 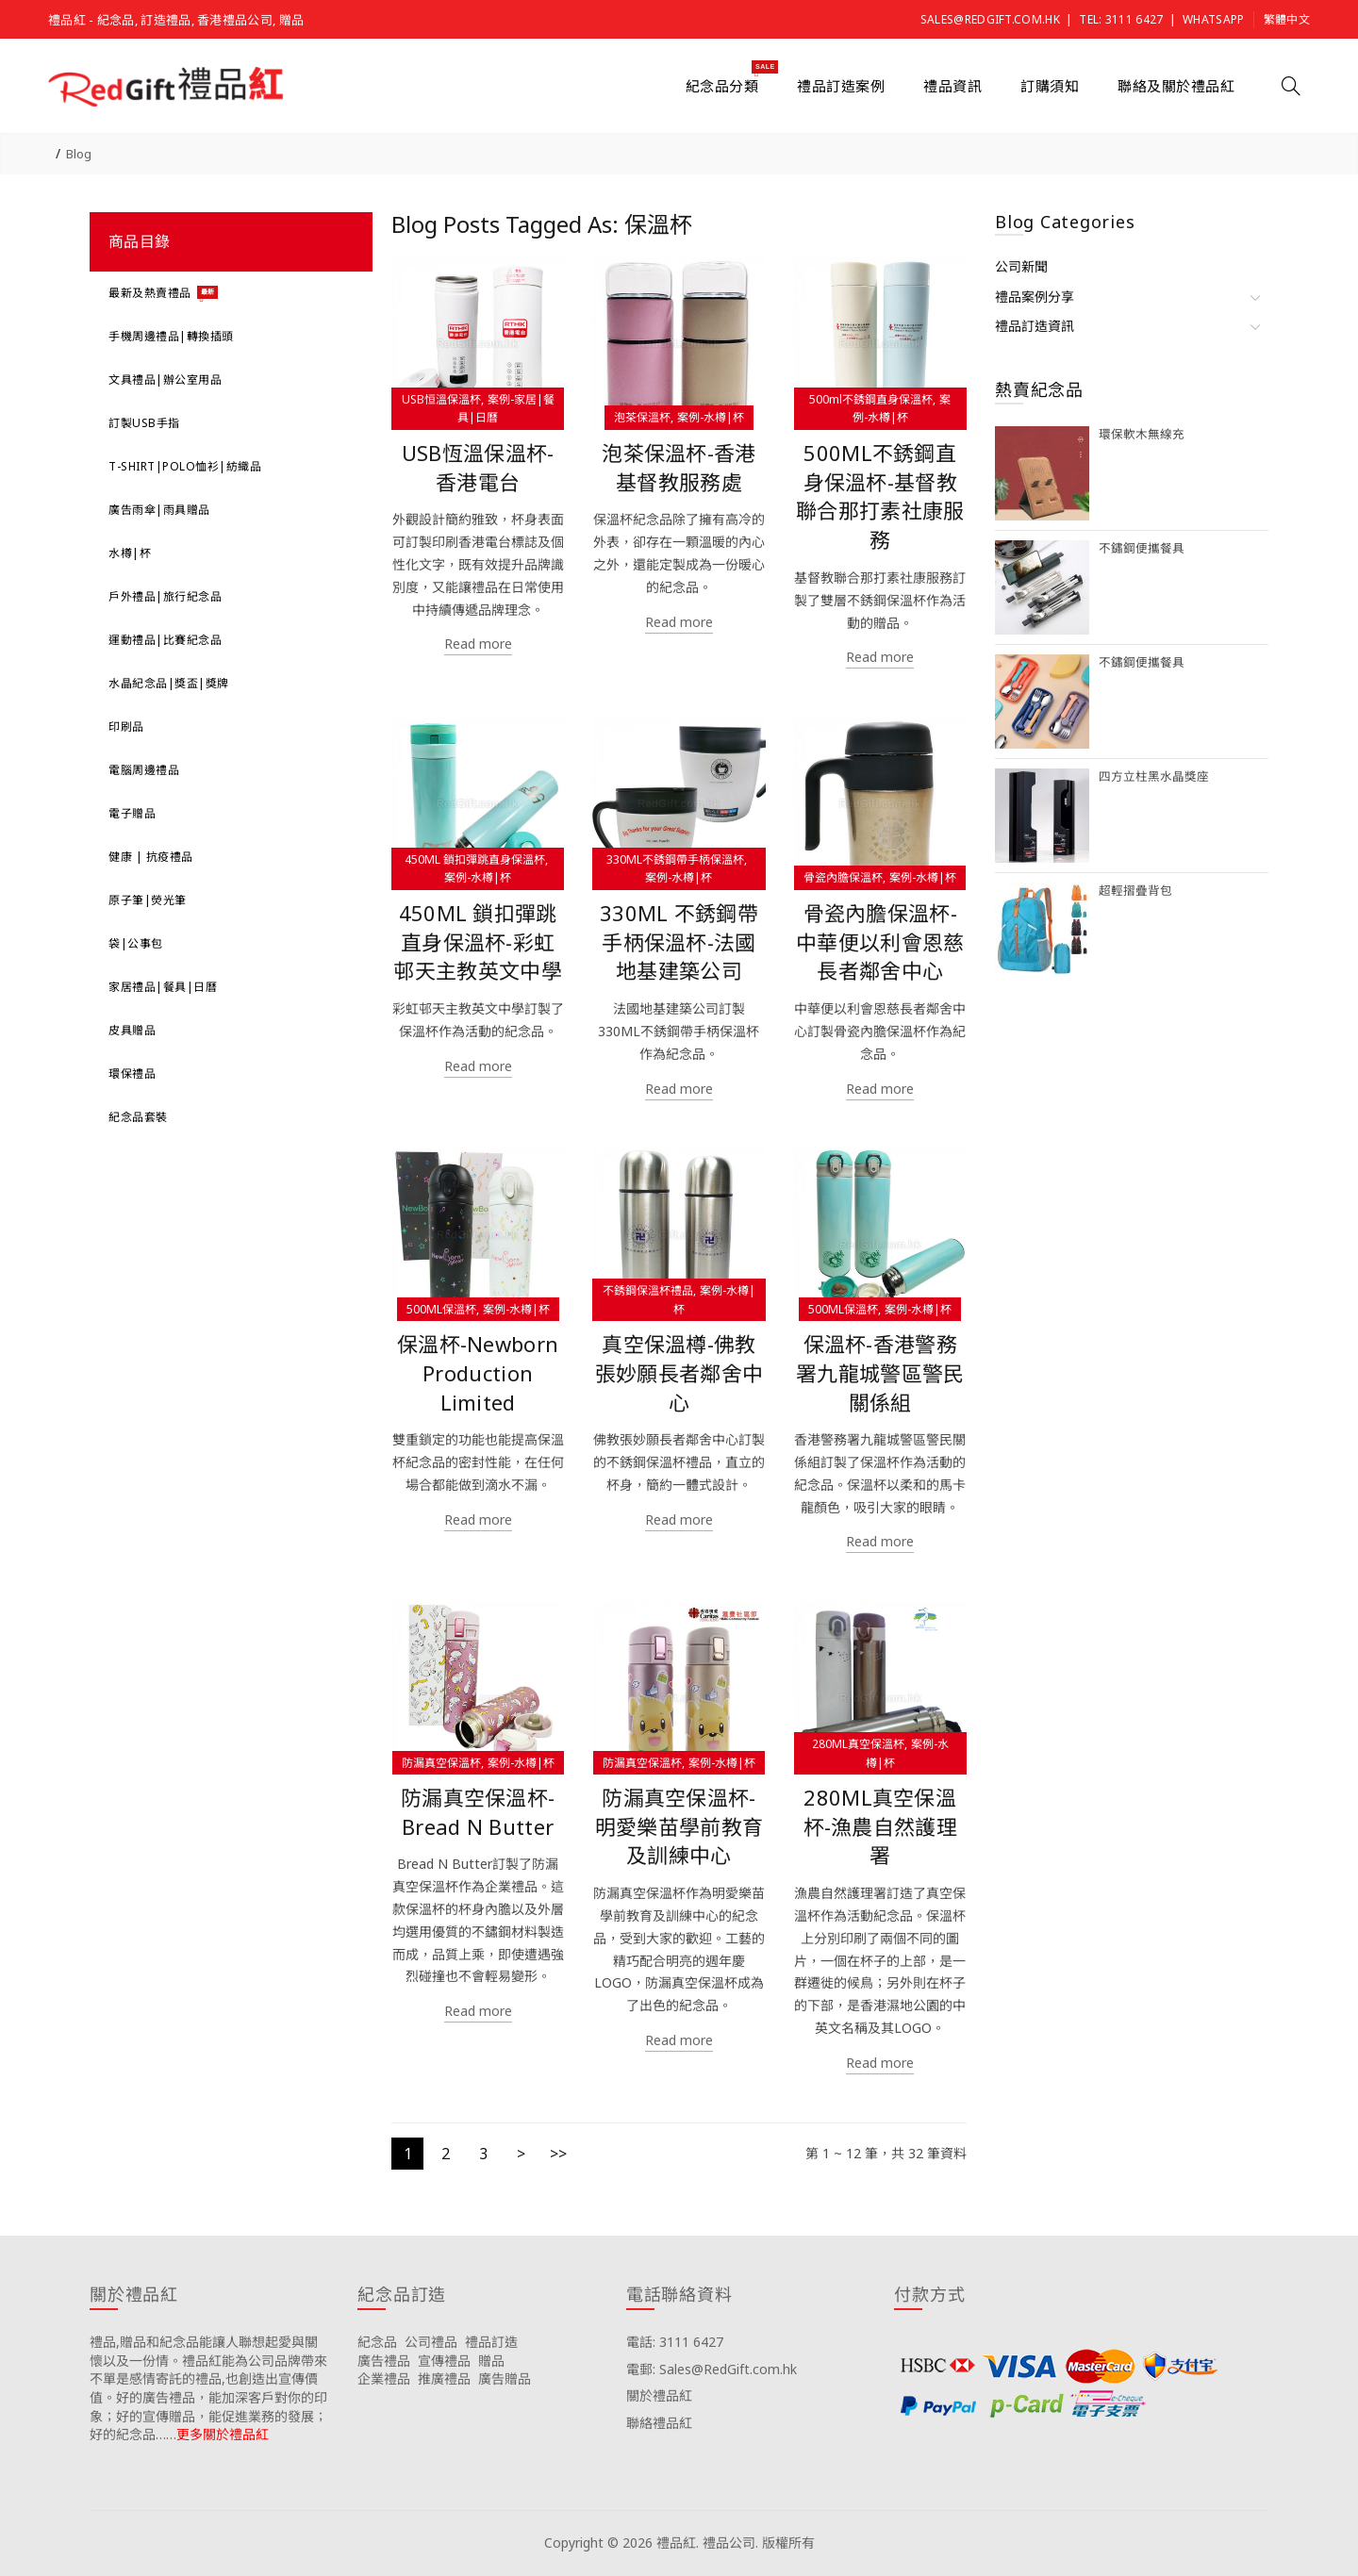 What do you see at coordinates (377, 2342) in the screenshot?
I see `紀念品` at bounding box center [377, 2342].